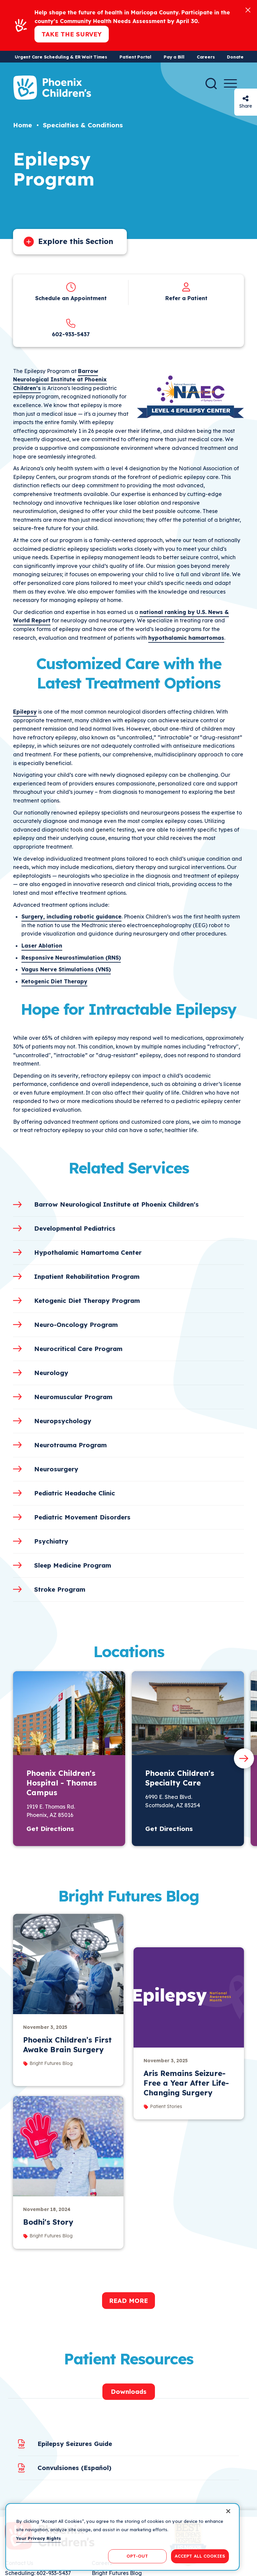  I want to click on Neuro-Oncology Program, so click(76, 1325).